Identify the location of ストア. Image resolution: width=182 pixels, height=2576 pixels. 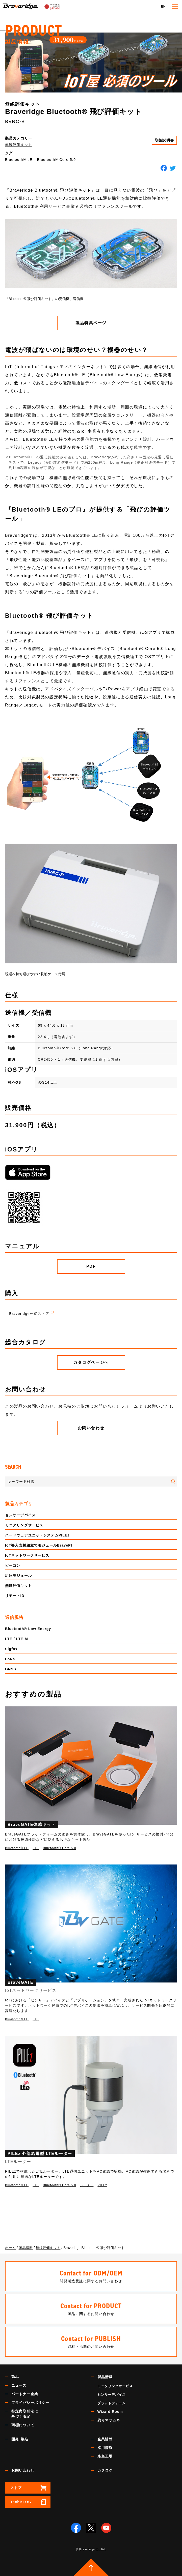
(16, 2488).